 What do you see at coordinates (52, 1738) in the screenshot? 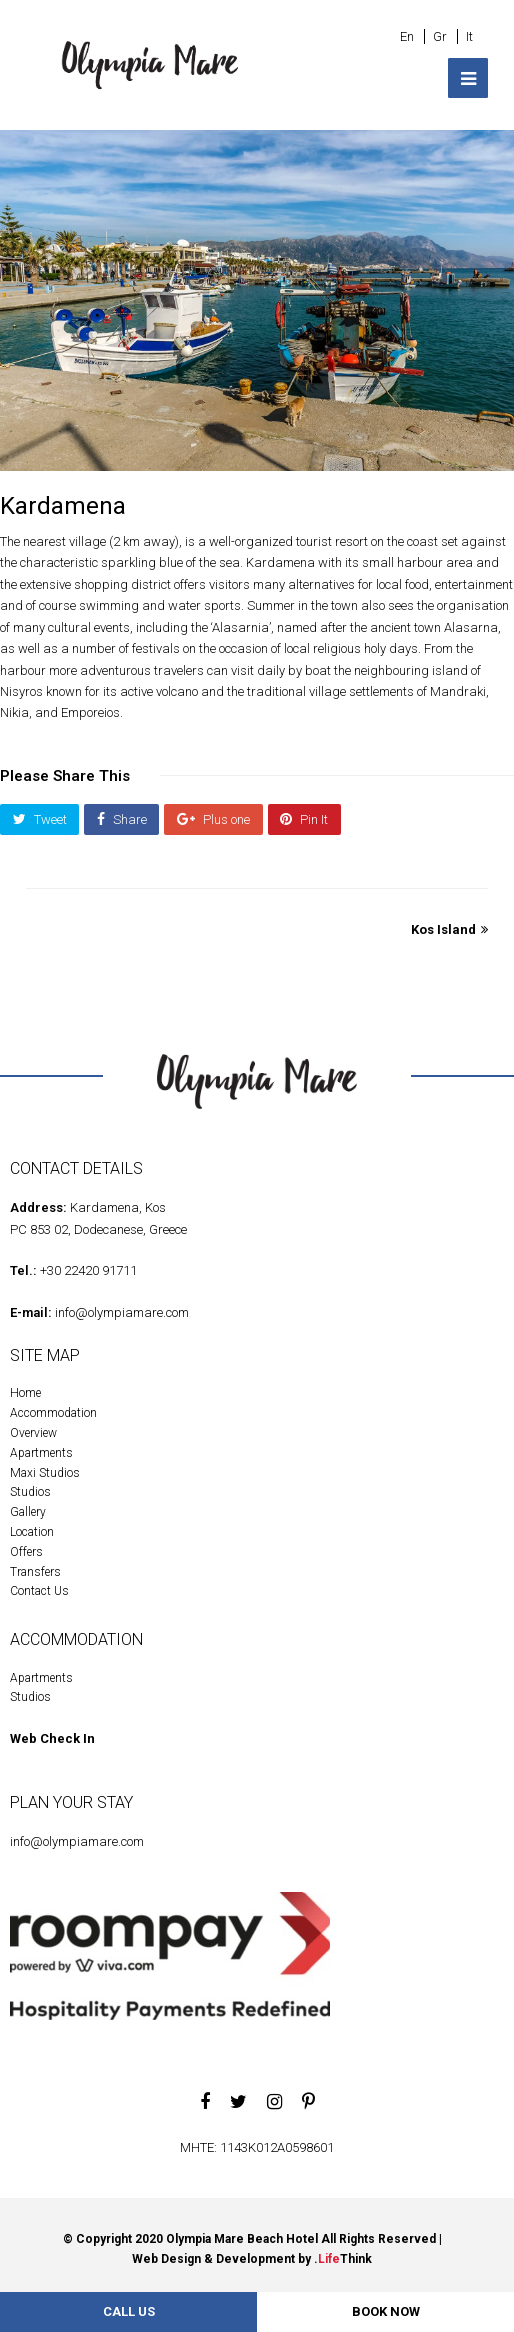
I see `Web Check In` at bounding box center [52, 1738].